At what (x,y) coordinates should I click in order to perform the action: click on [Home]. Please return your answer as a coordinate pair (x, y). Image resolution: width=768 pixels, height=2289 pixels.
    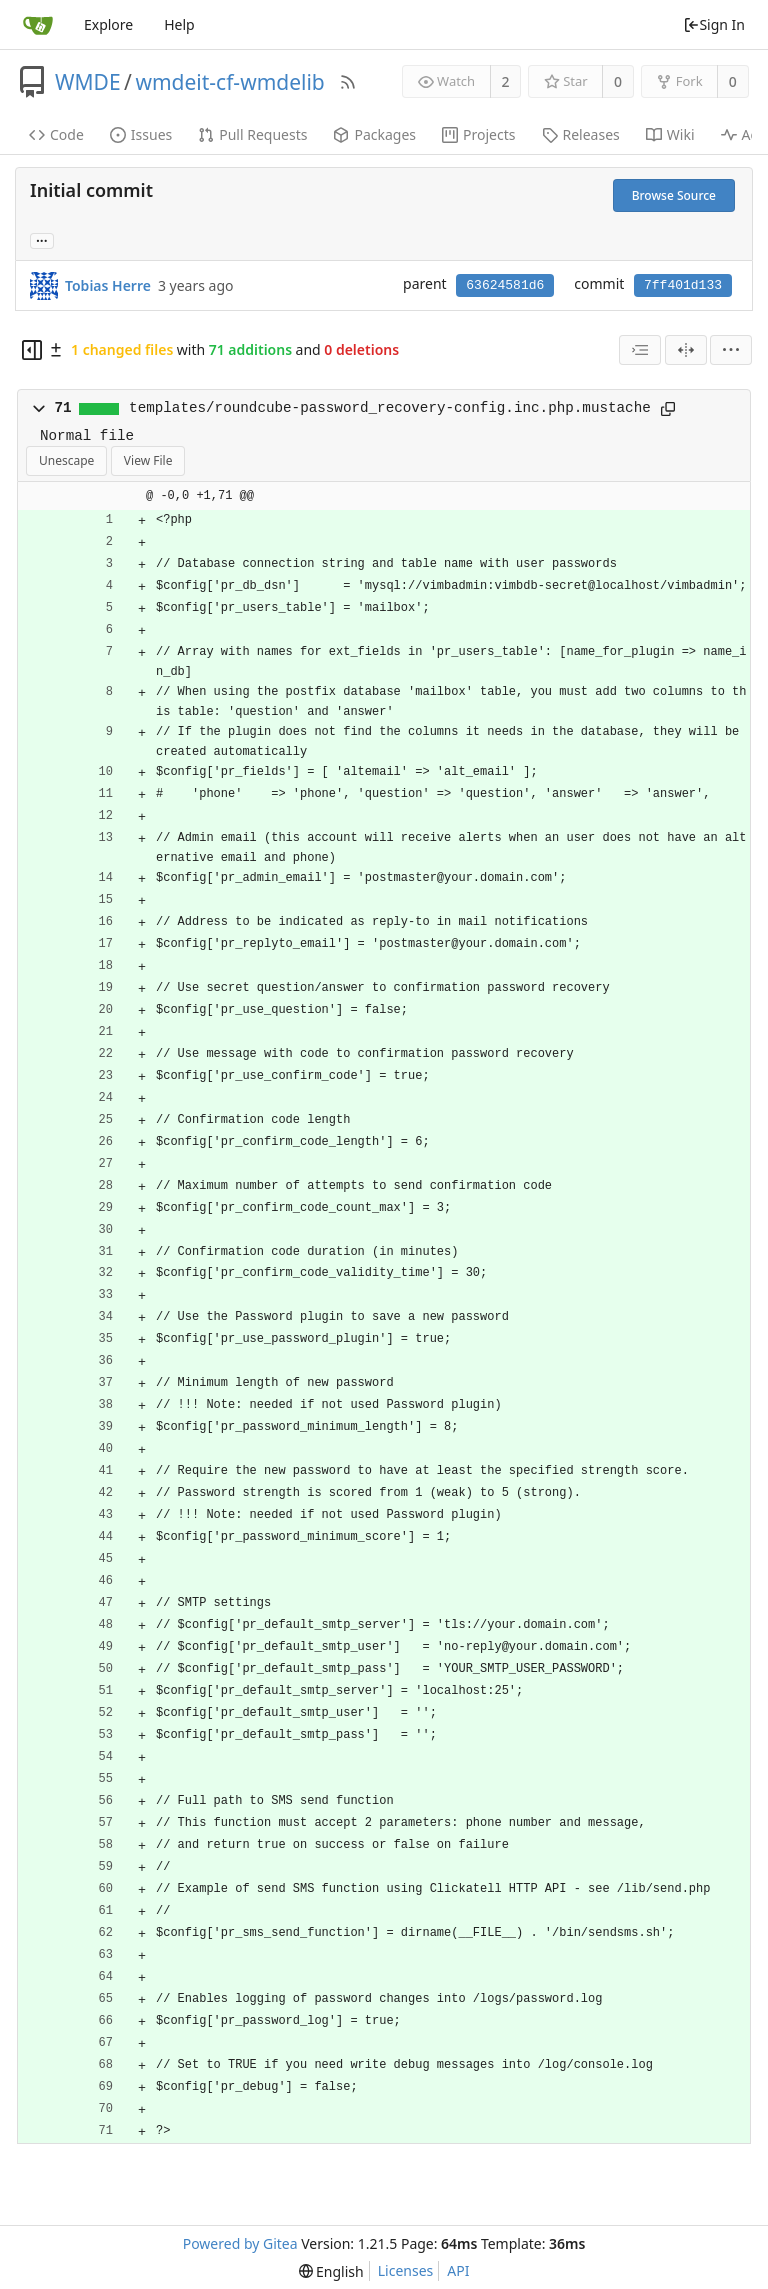
    Looking at the image, I should click on (38, 25).